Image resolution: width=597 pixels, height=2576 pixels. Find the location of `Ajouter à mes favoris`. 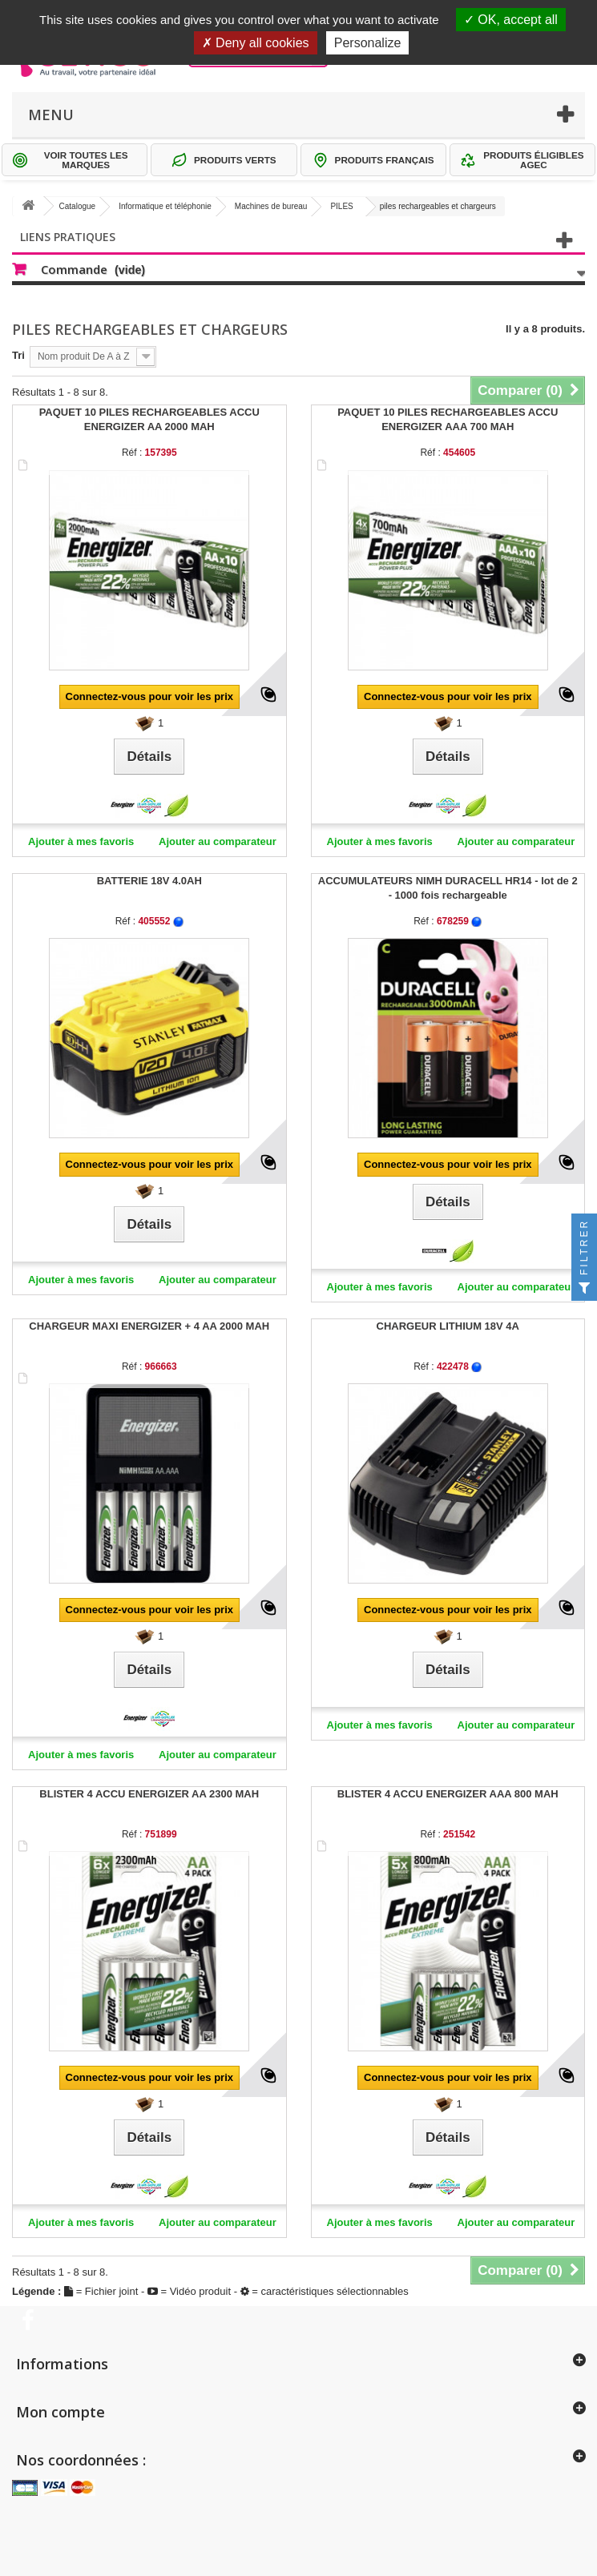

Ajouter à mes favoris is located at coordinates (81, 841).